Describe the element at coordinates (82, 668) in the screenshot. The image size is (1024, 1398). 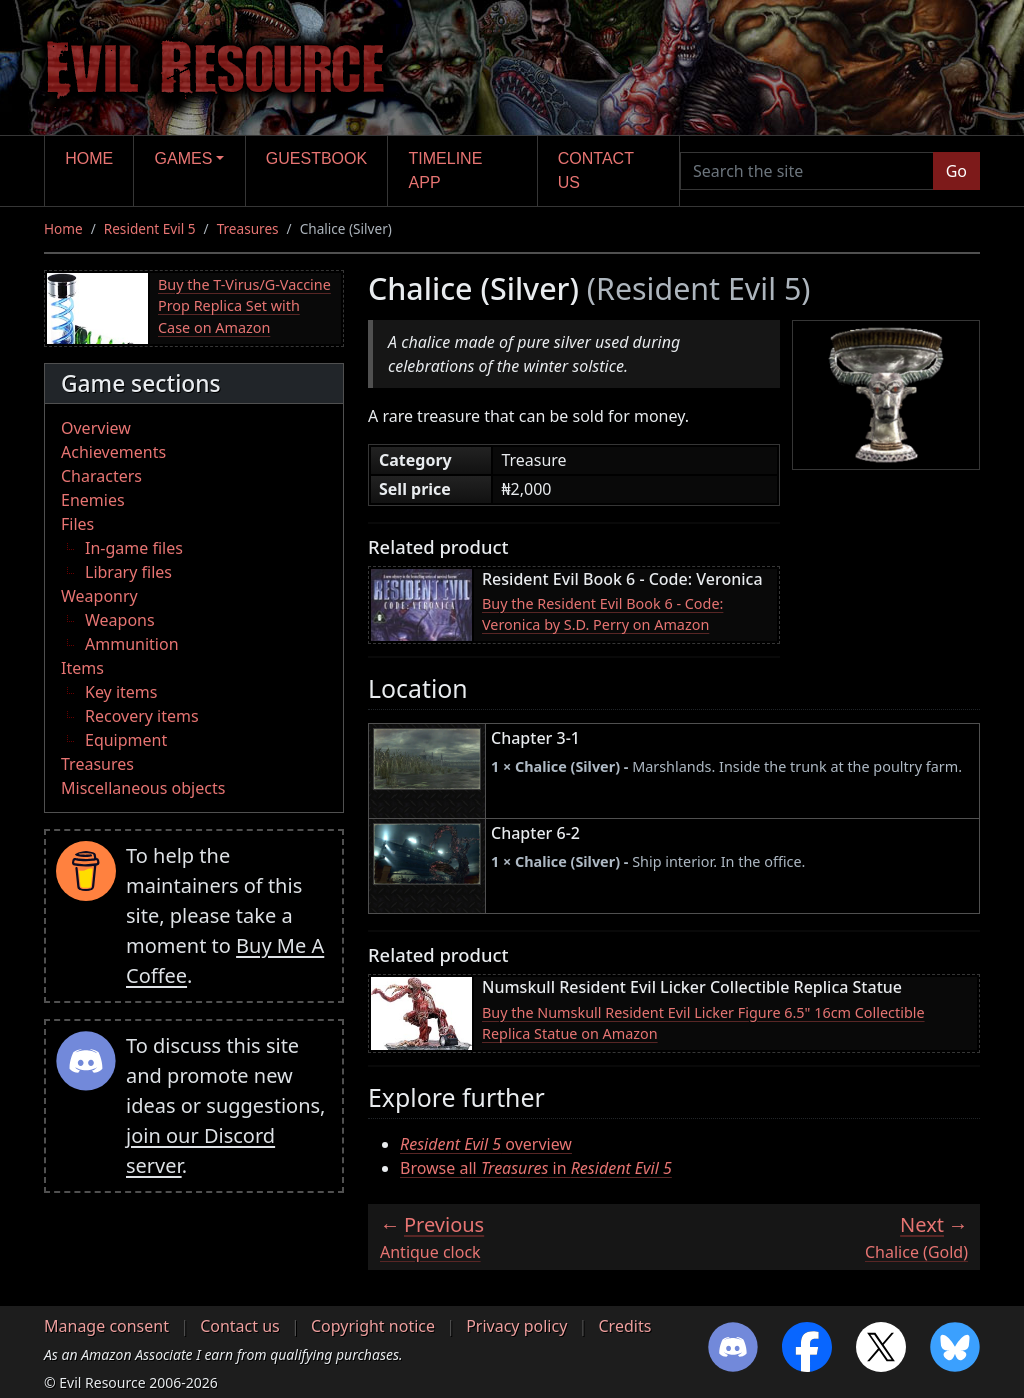
I see `Items` at that location.